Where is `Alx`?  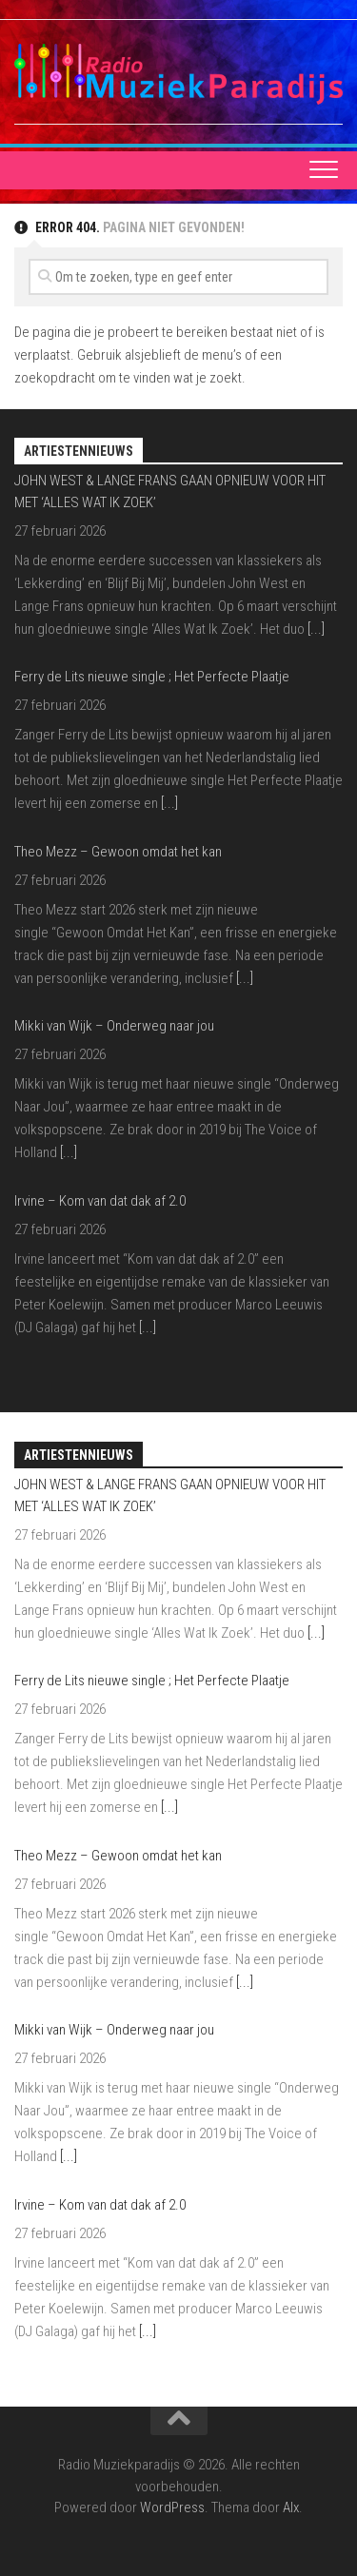 Alx is located at coordinates (291, 2507).